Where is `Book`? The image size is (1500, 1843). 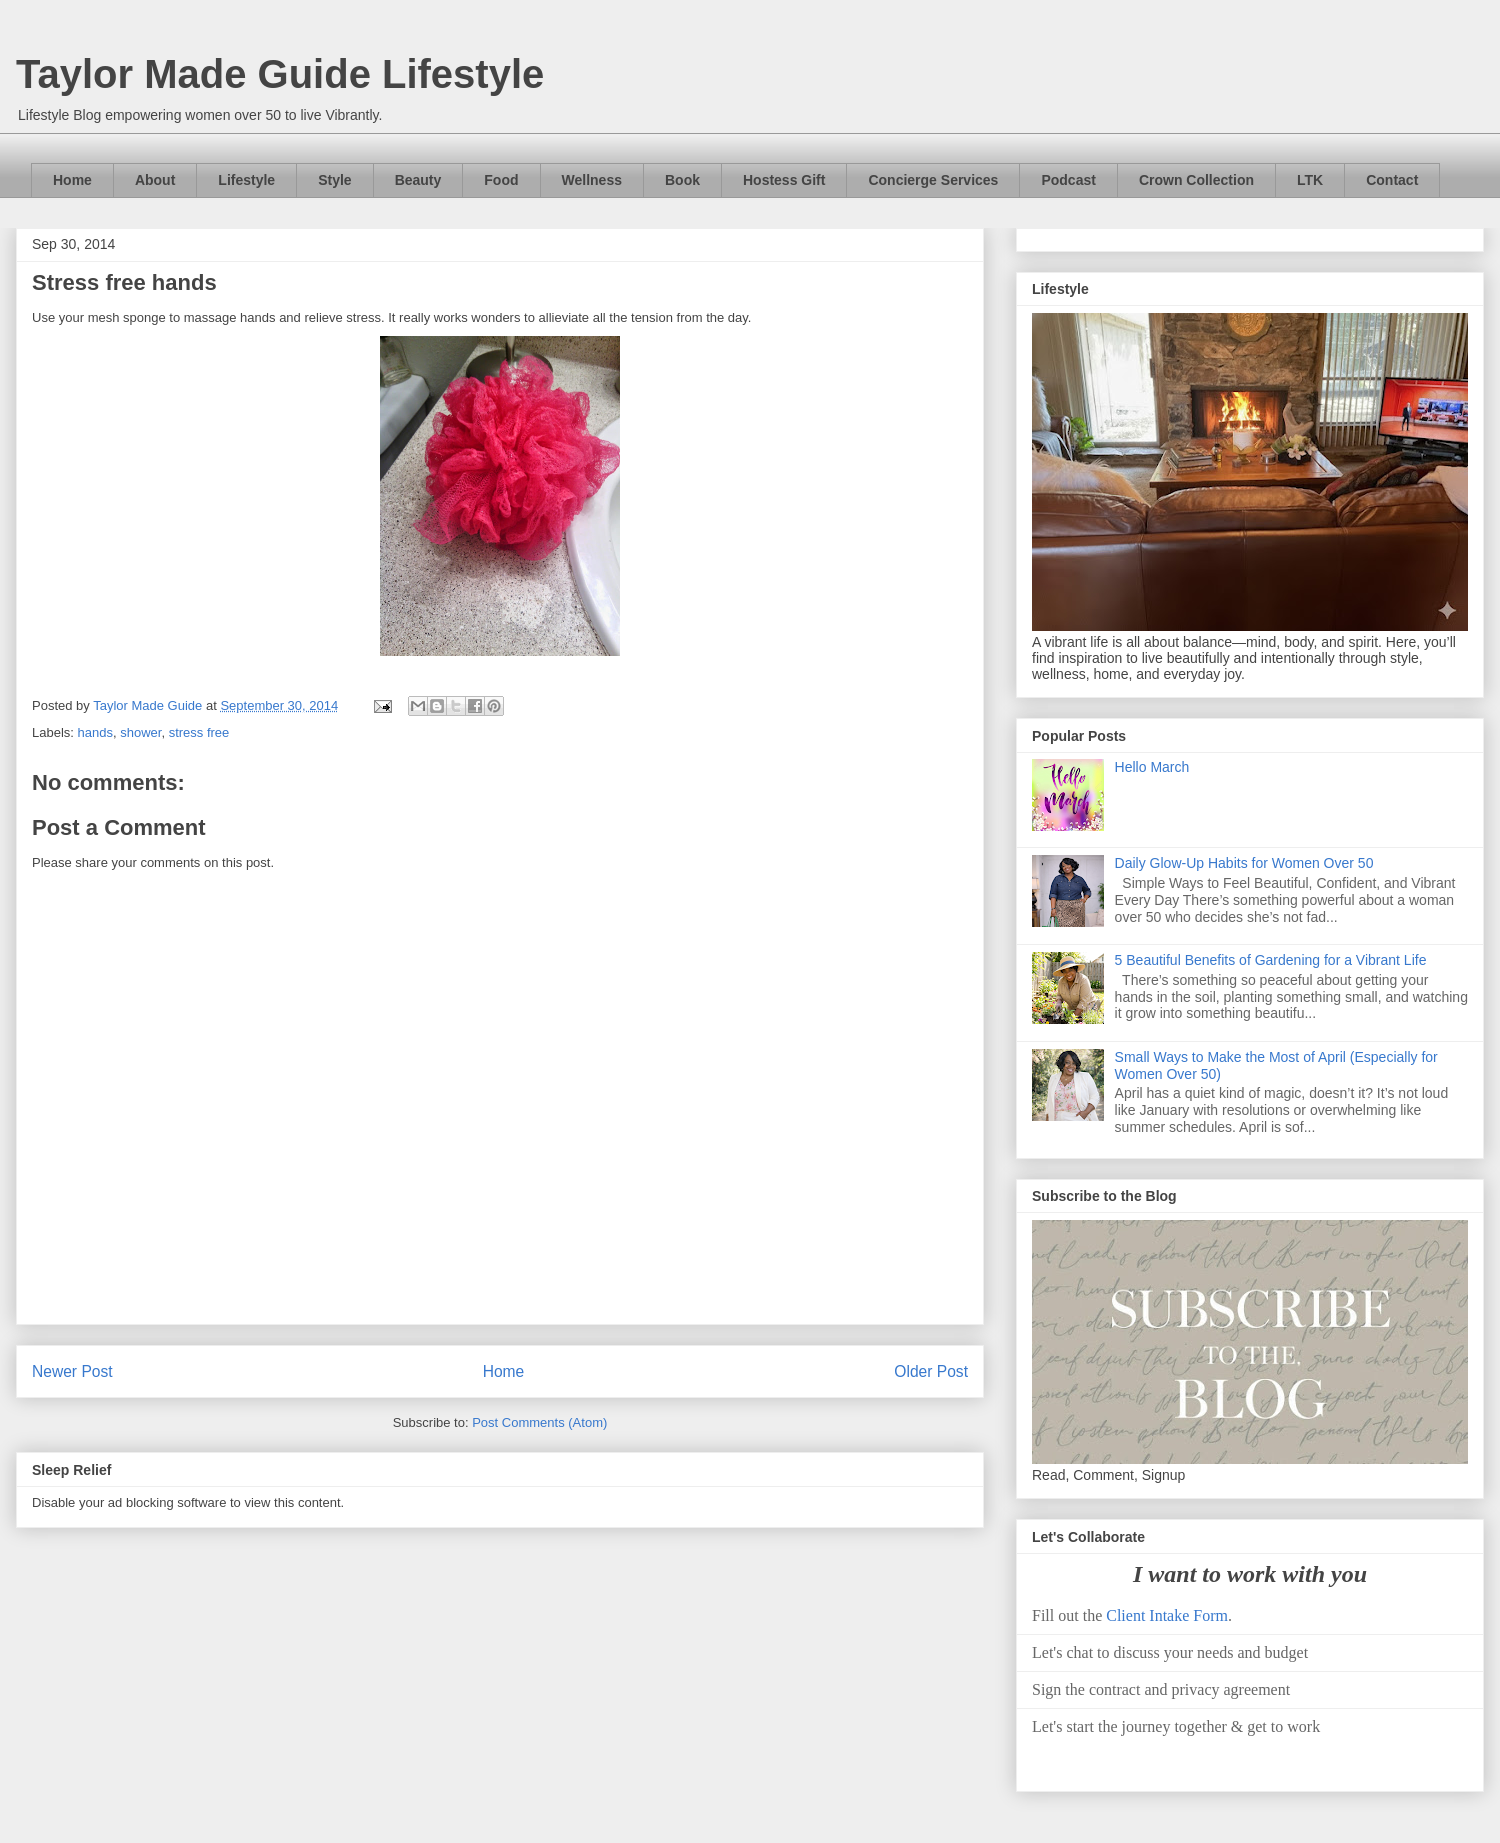
Book is located at coordinates (682, 180).